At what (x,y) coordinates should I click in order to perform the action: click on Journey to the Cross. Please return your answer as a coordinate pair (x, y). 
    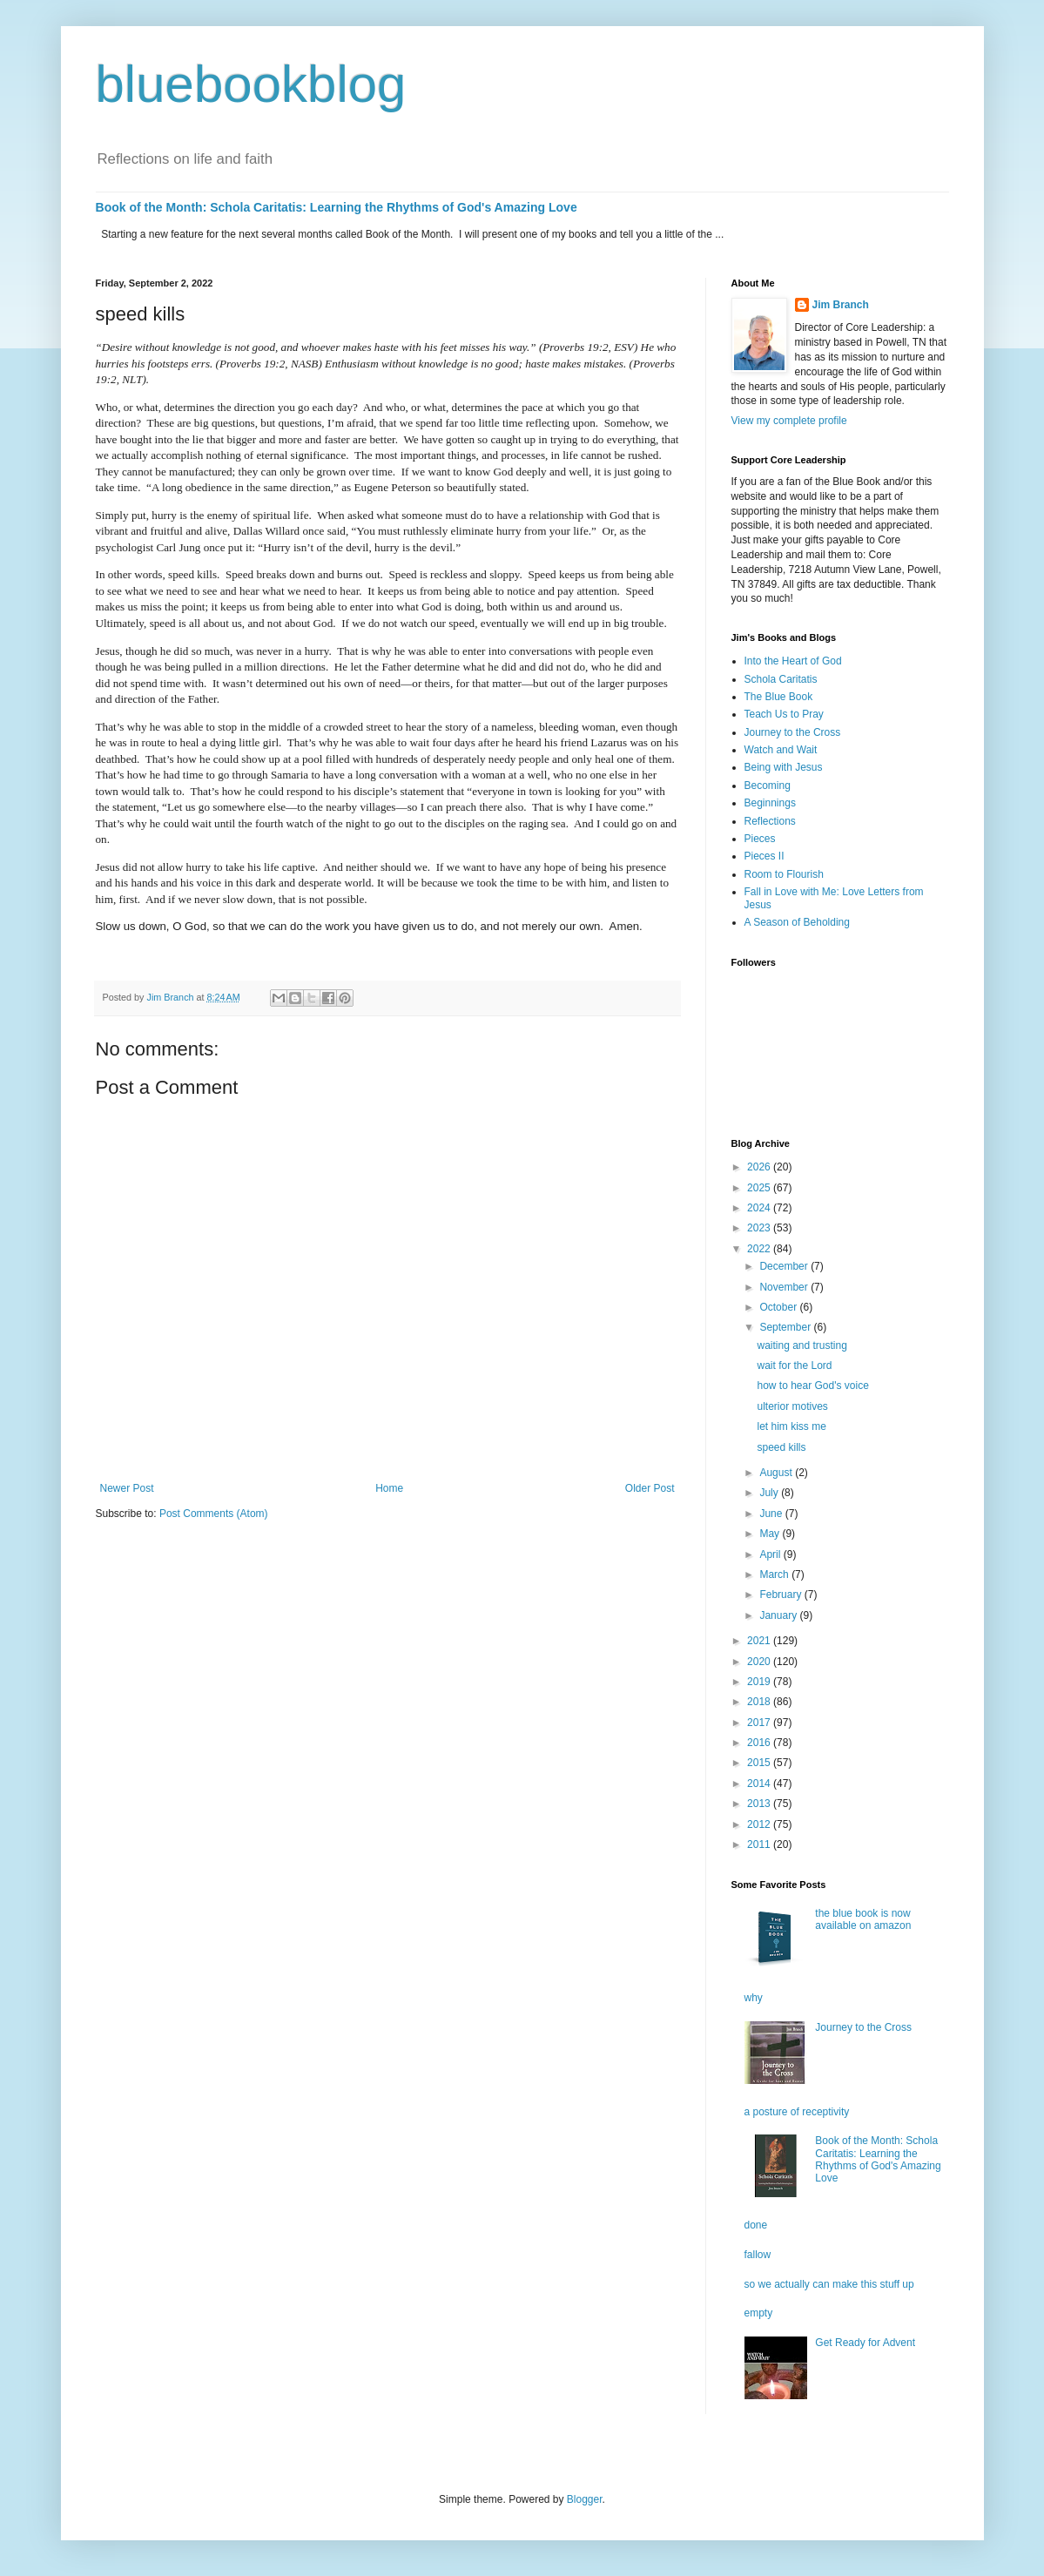
    Looking at the image, I should click on (792, 732).